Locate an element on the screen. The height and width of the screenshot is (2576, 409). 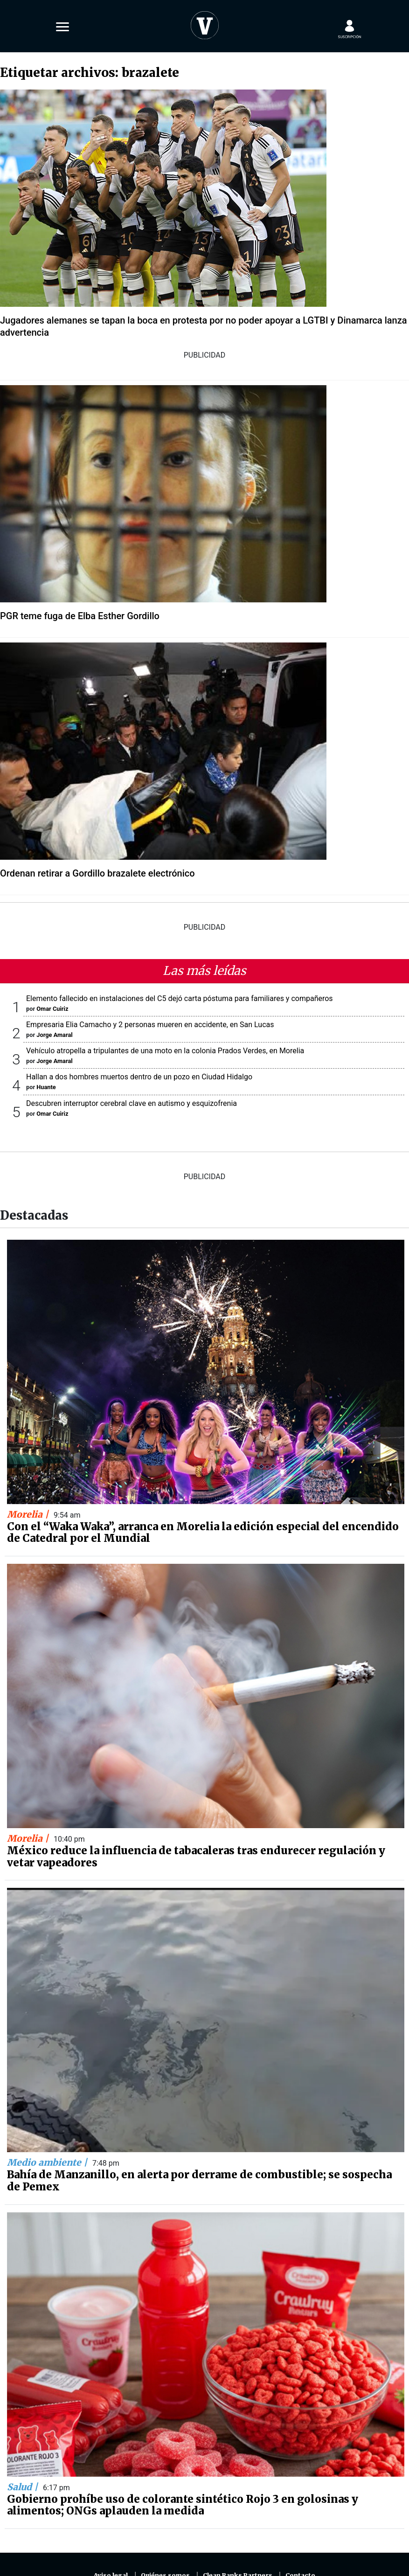
Medio ambiente | is located at coordinates (48, 2162).